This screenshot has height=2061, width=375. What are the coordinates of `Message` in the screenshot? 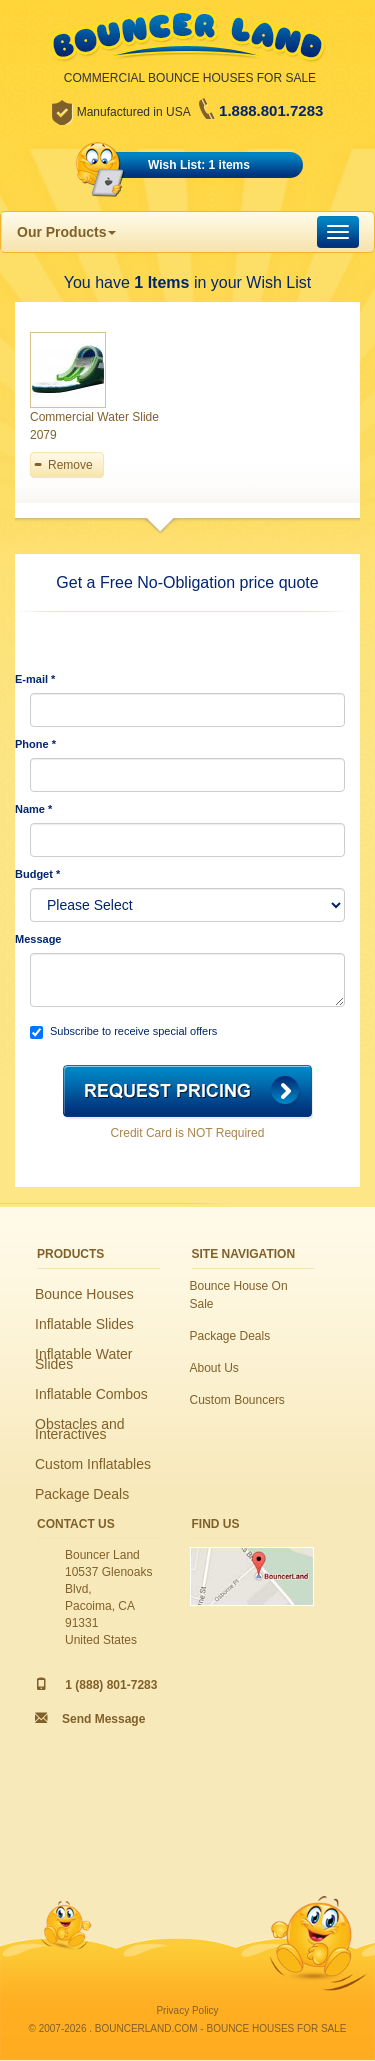 It's located at (38, 939).